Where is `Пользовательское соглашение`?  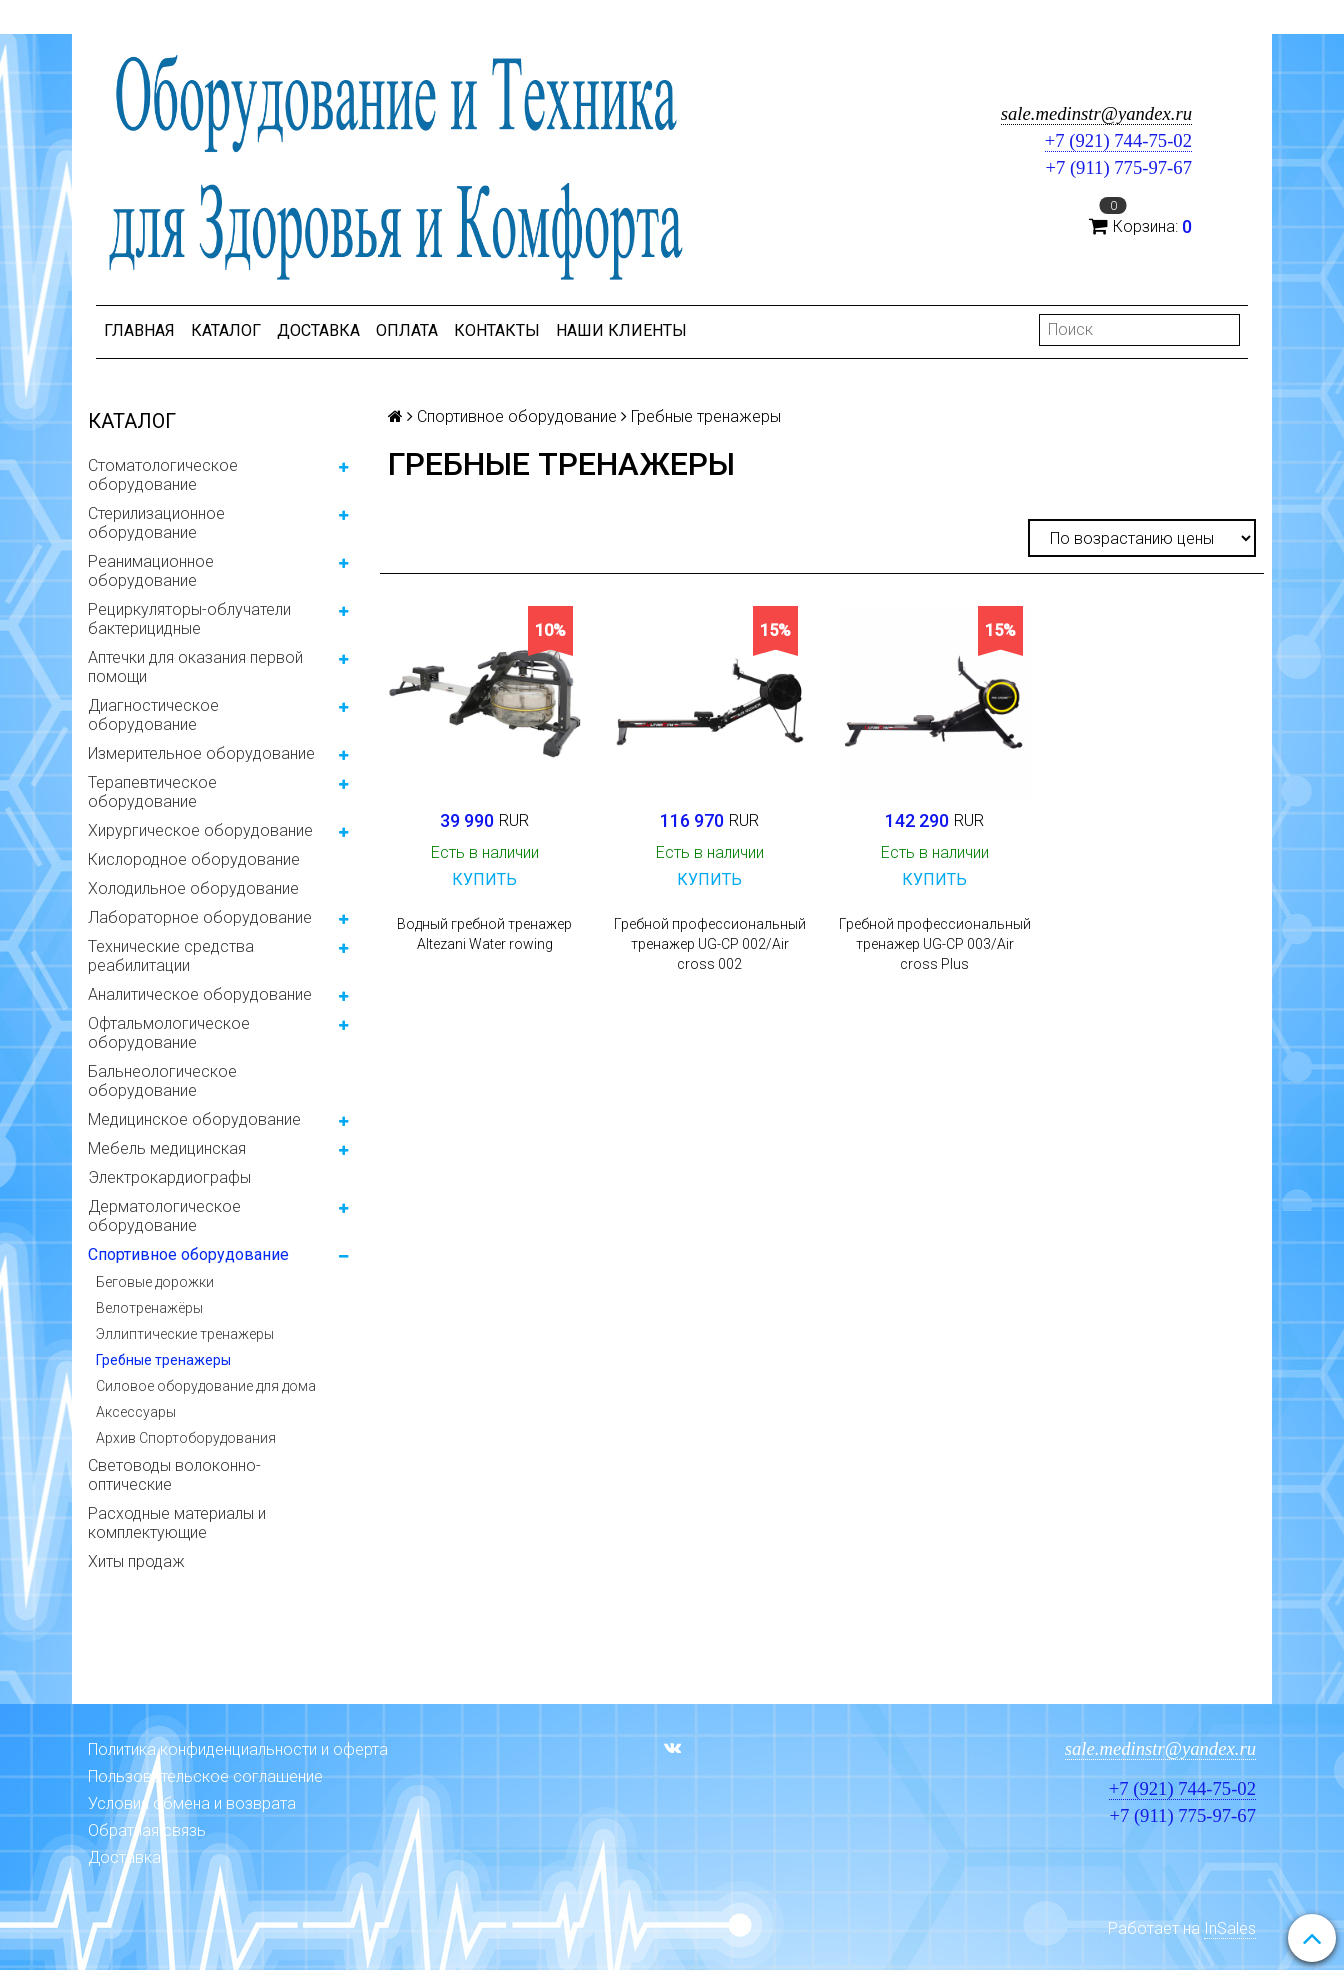
Пользовательское соглашение is located at coordinates (205, 1776).